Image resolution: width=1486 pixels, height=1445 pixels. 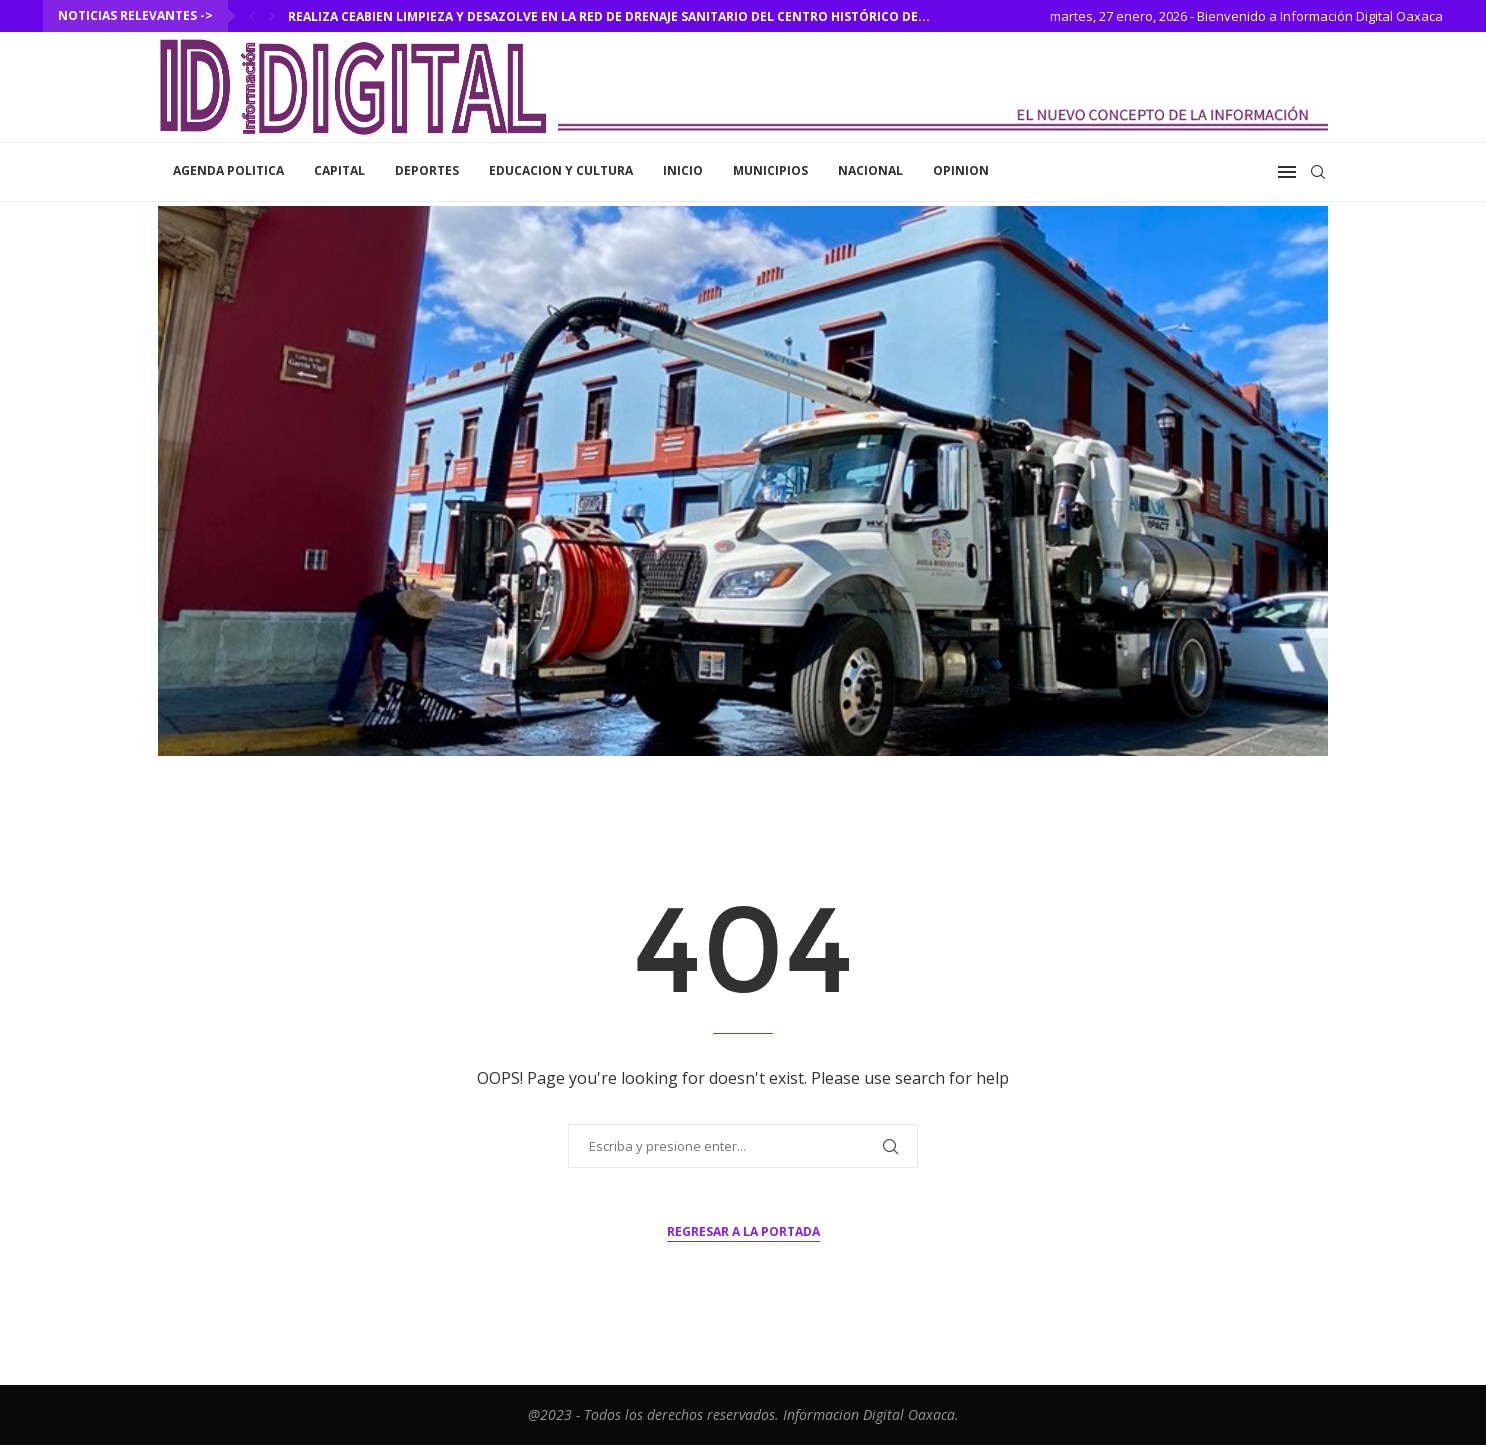 What do you see at coordinates (561, 170) in the screenshot?
I see `Educacion y Cultura` at bounding box center [561, 170].